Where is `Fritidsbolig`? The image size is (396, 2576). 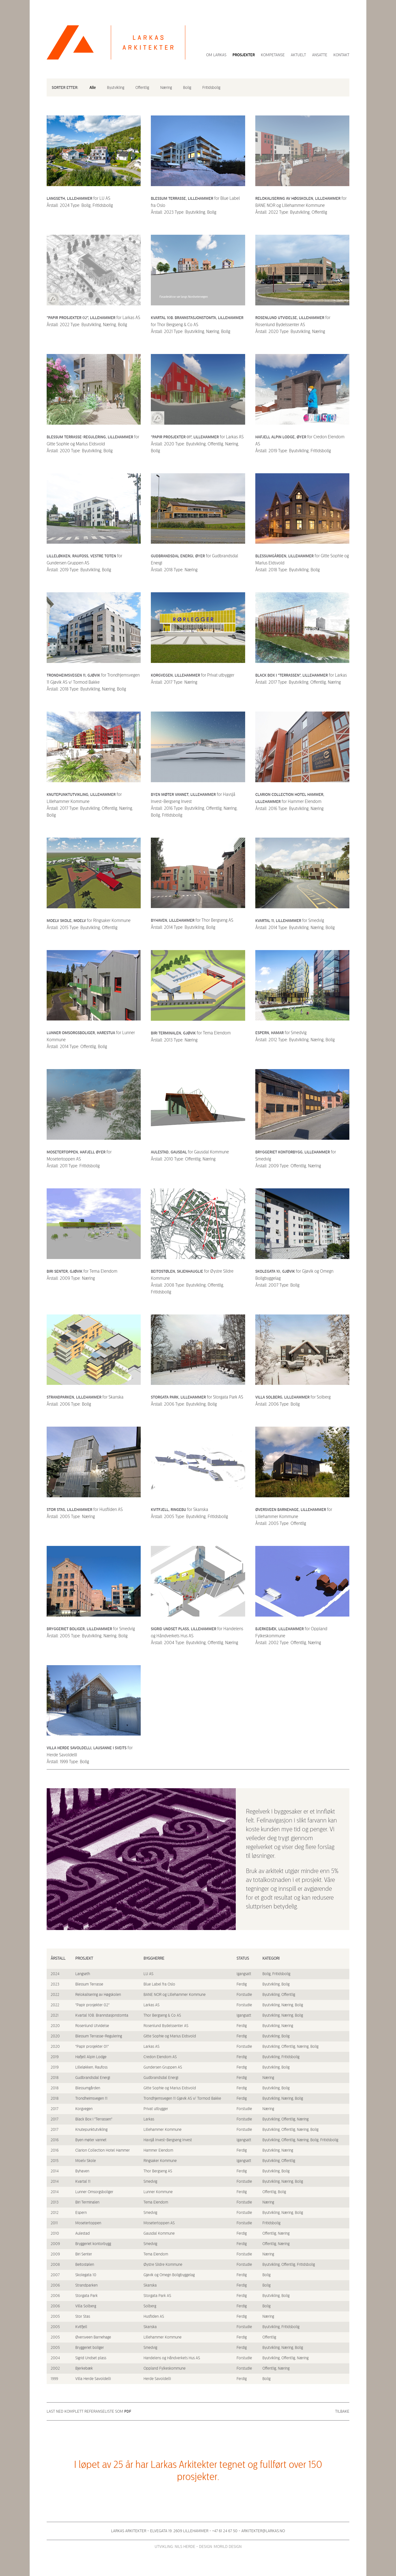
Fritidsbolig is located at coordinates (211, 88).